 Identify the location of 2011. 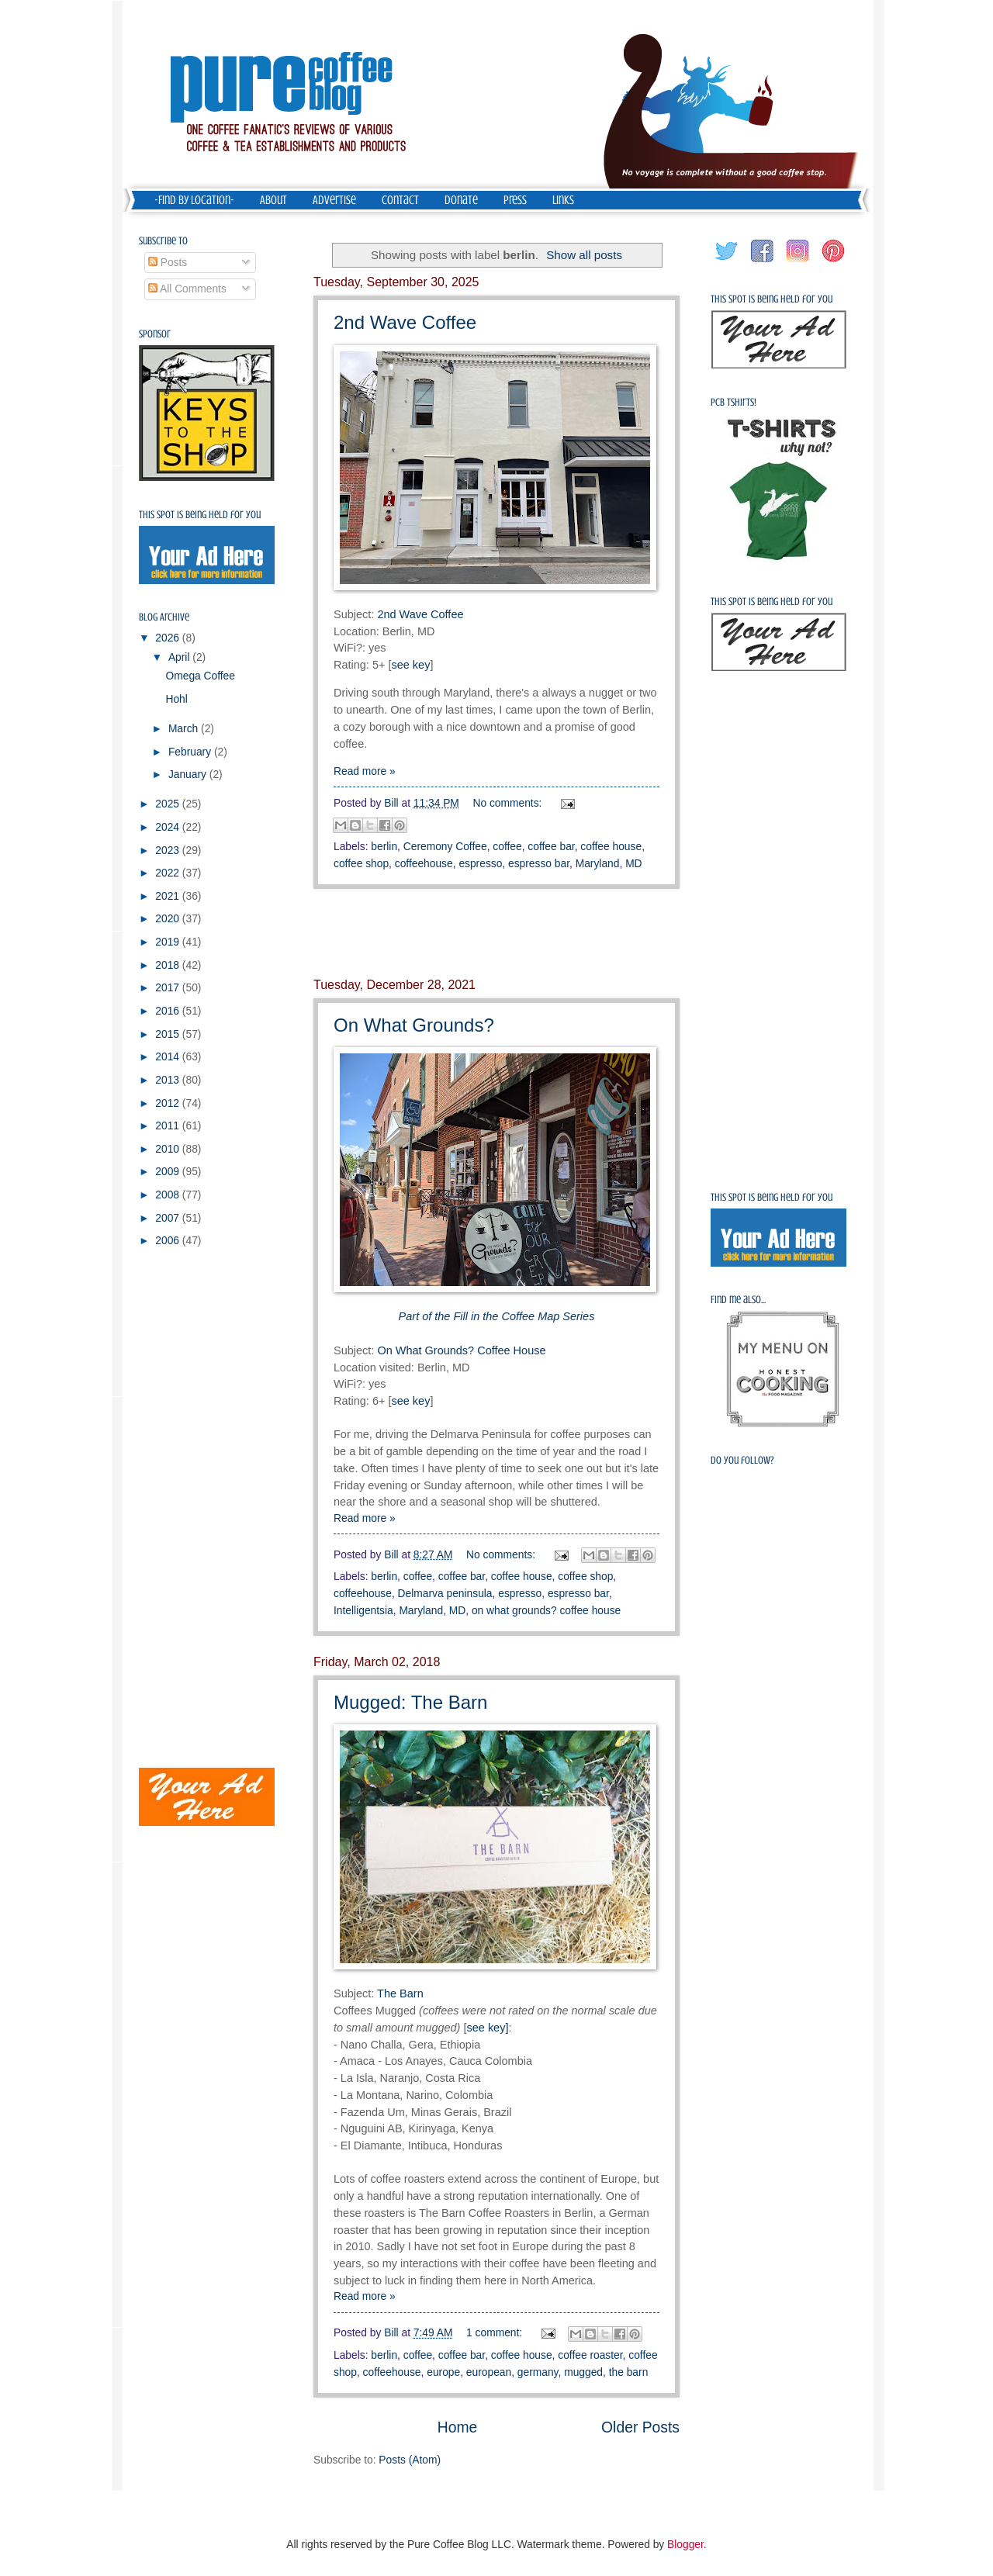
(168, 1126).